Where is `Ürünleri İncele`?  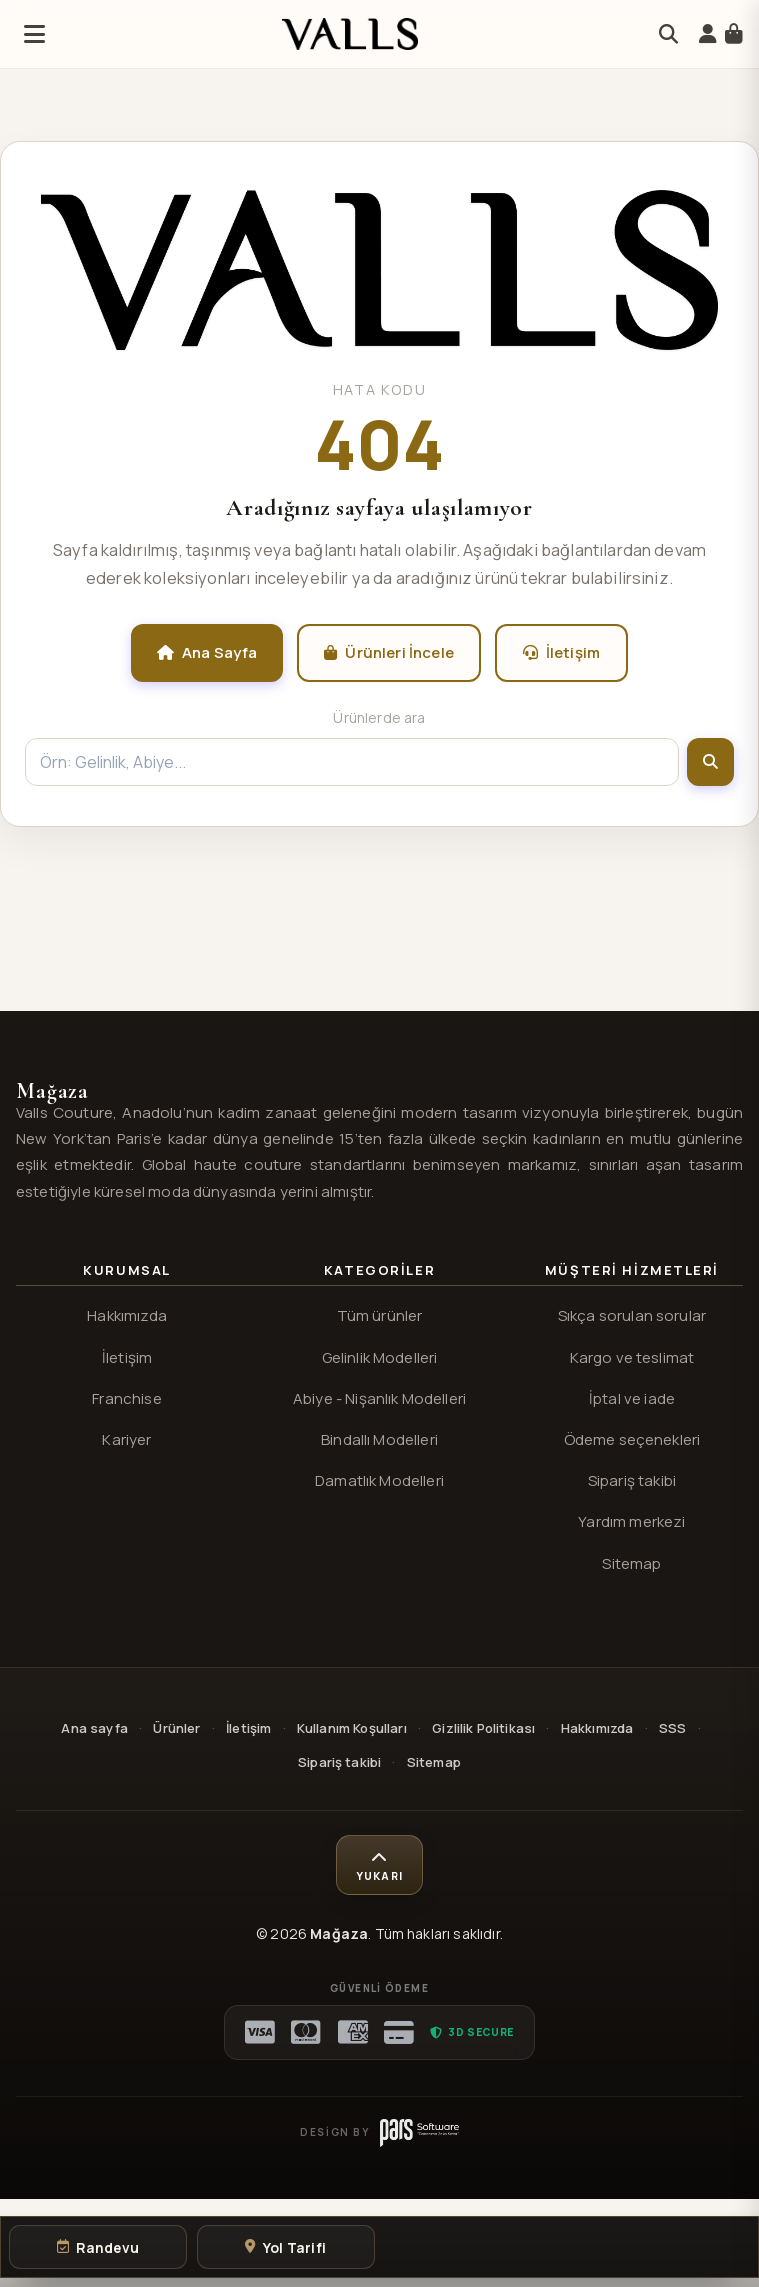
Ürünleri İncele is located at coordinates (389, 652).